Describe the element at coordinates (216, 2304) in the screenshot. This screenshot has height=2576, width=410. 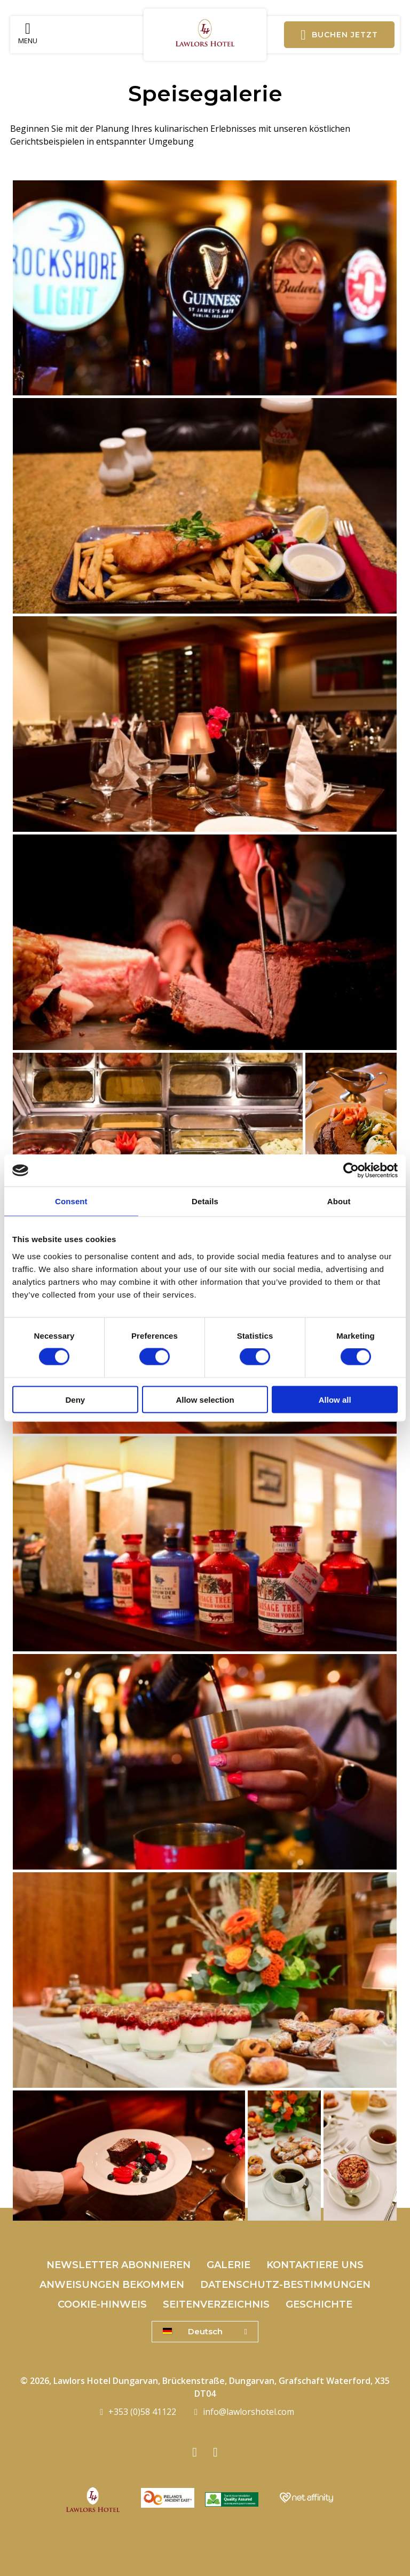
I see `Seitenverzeichnis` at that location.